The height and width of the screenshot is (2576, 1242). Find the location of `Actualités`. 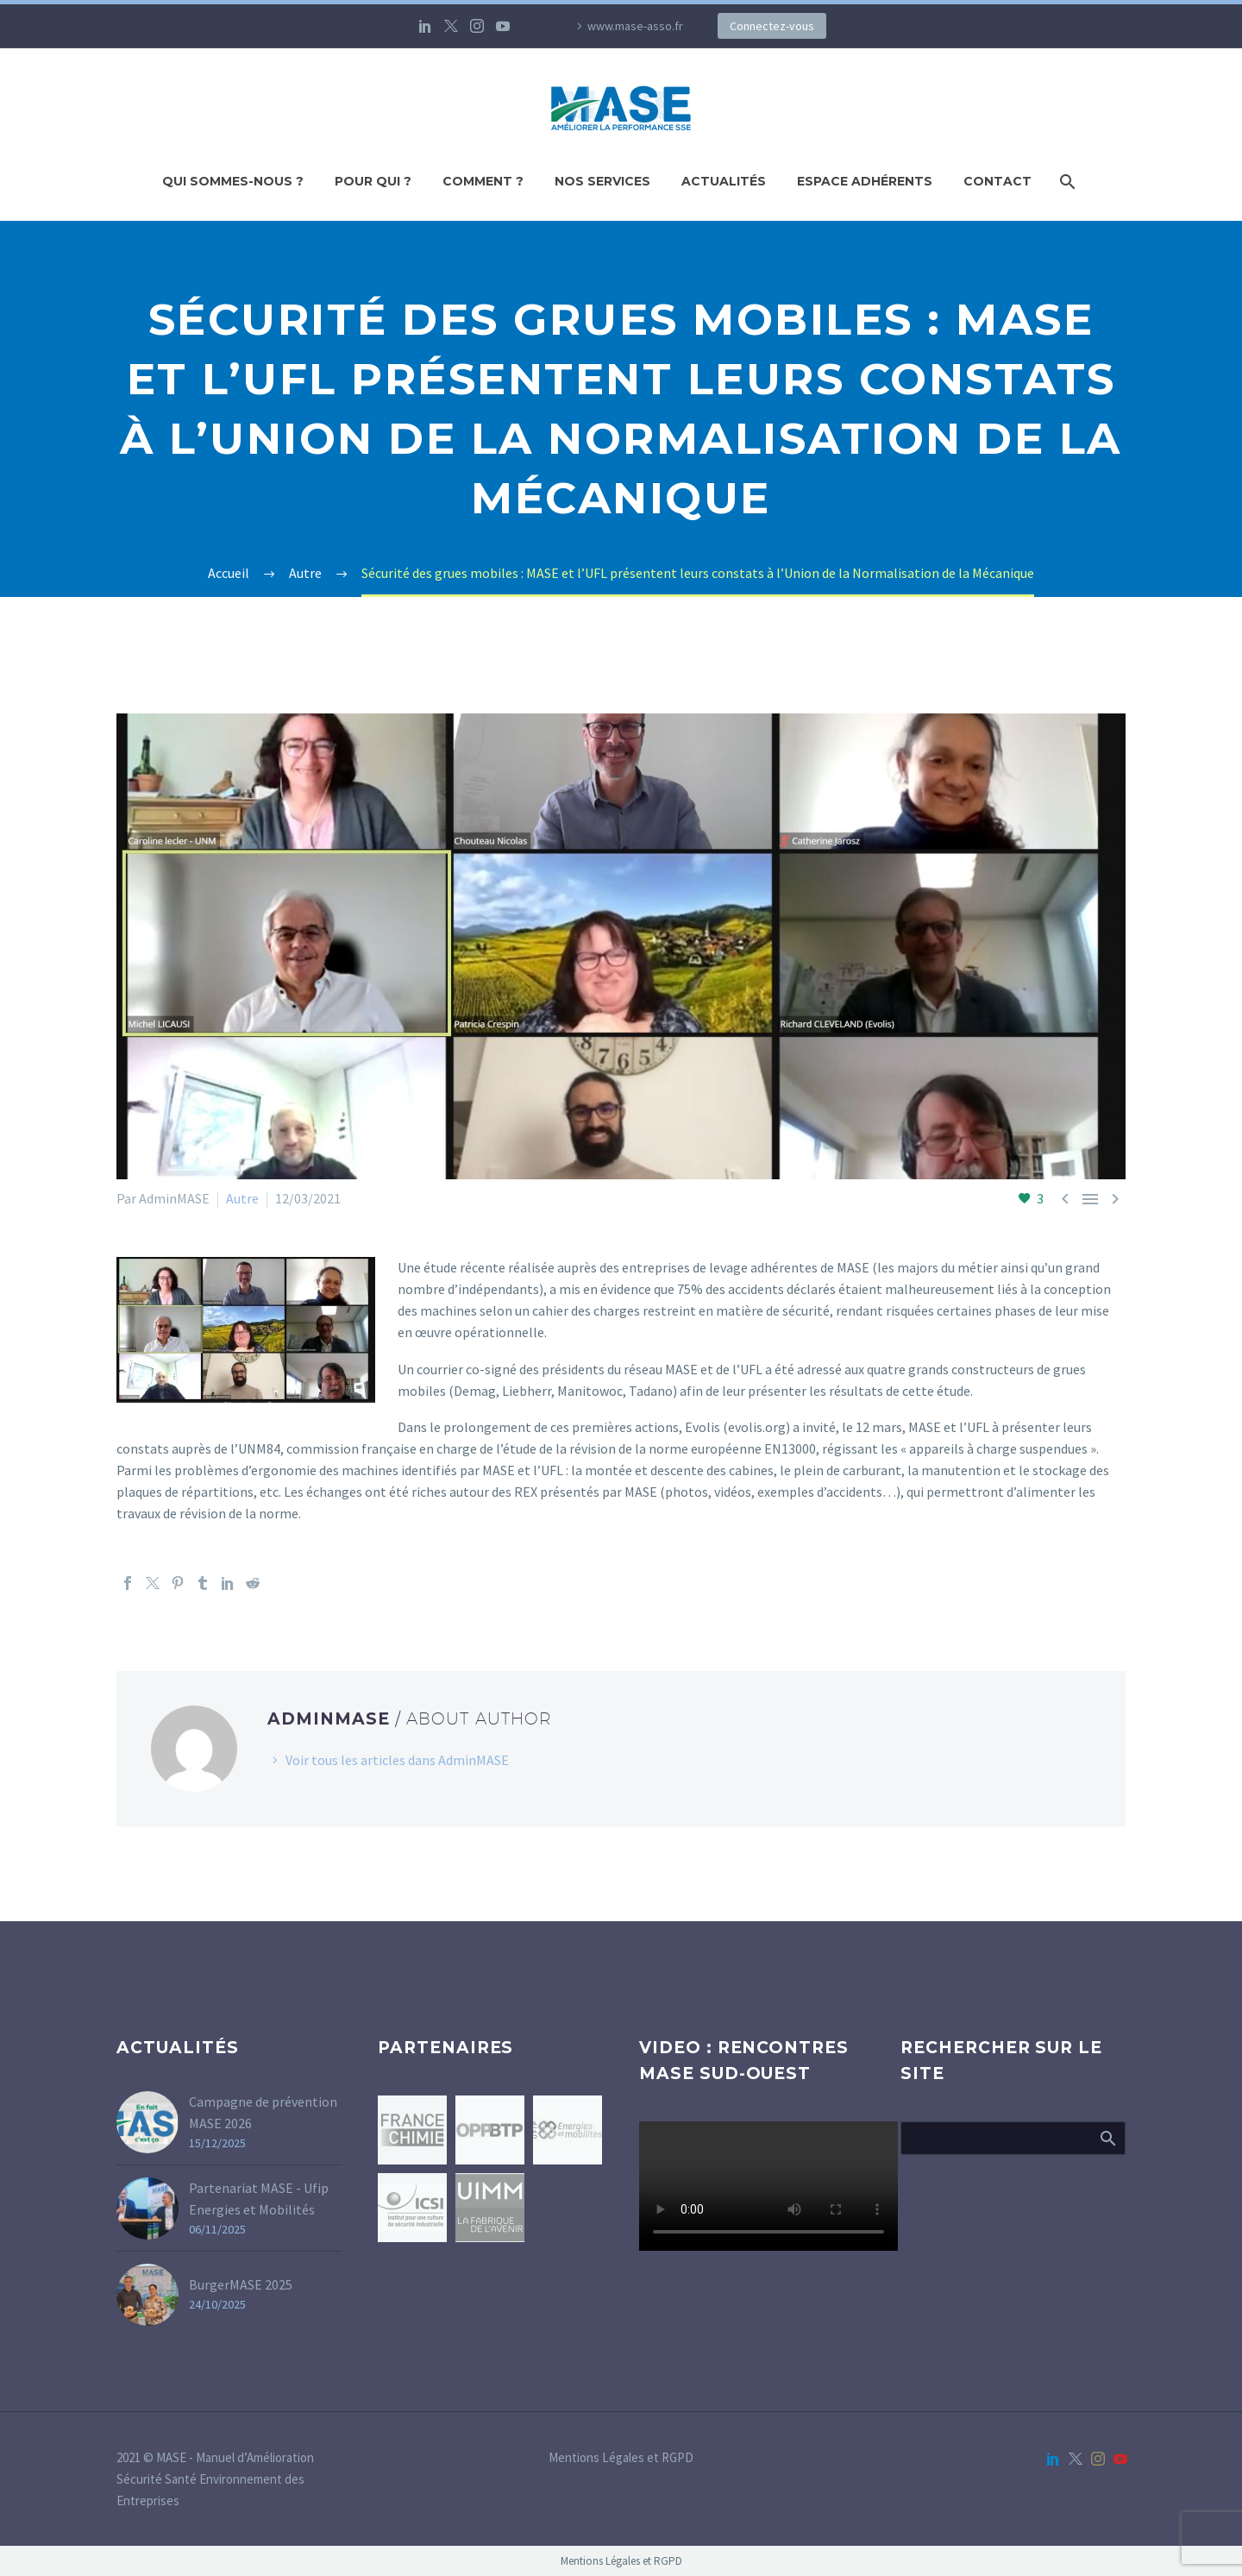

Actualités is located at coordinates (723, 181).